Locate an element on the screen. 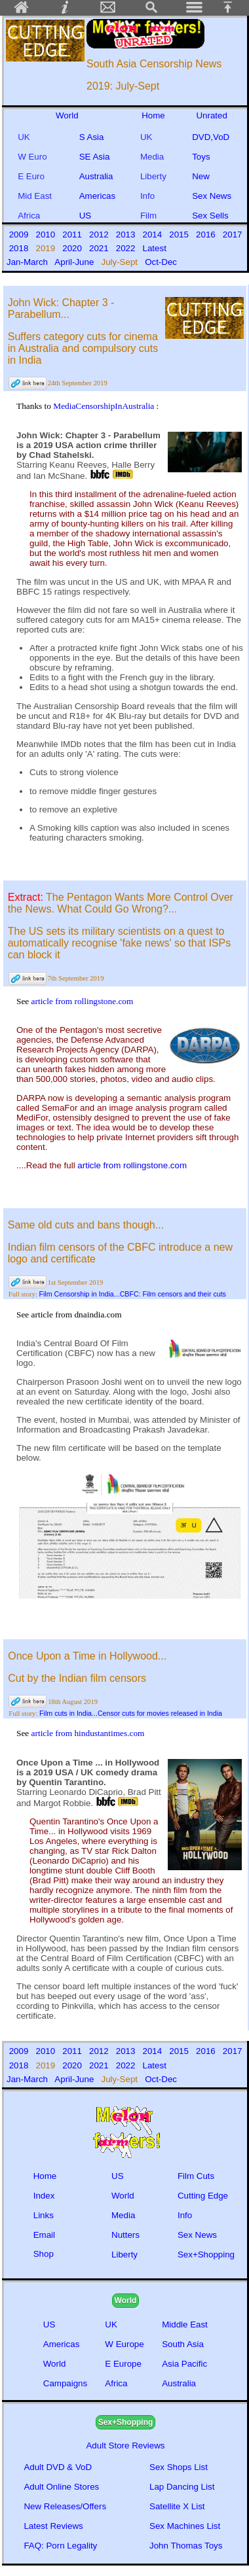 This screenshot has width=249, height=2576. MediaCensorshipInAustralia is located at coordinates (104, 406).